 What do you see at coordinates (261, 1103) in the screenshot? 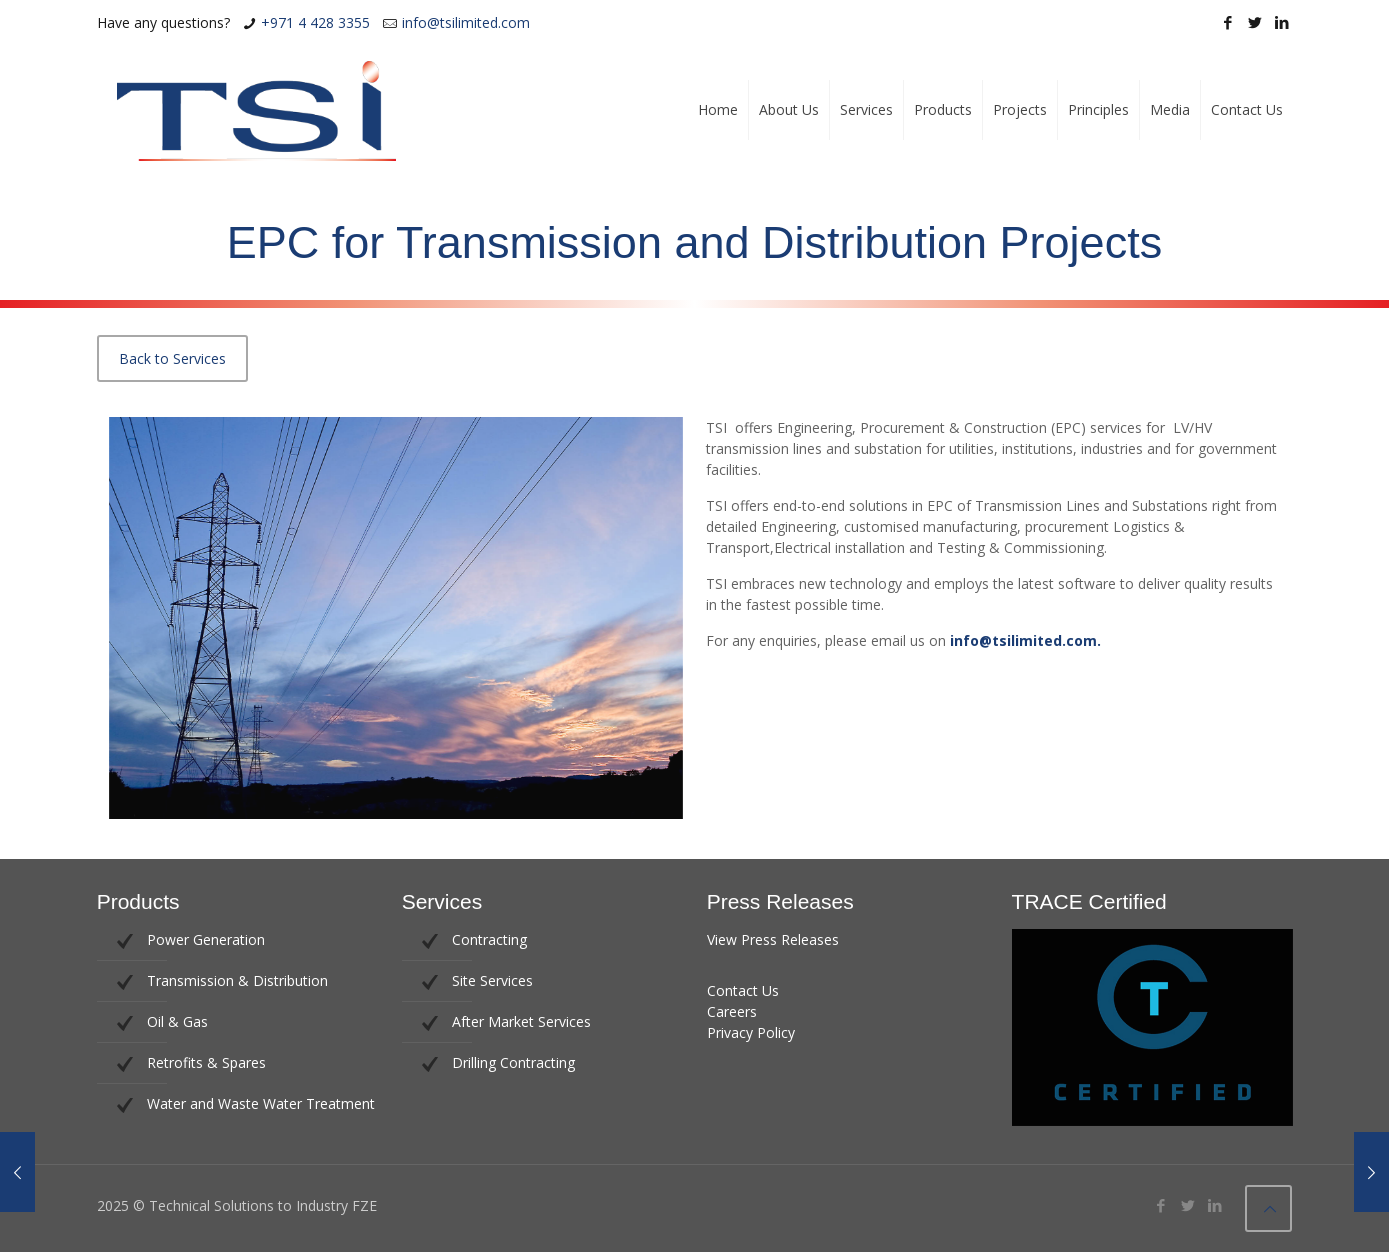
I see `Water and Waste Water Treatment` at bounding box center [261, 1103].